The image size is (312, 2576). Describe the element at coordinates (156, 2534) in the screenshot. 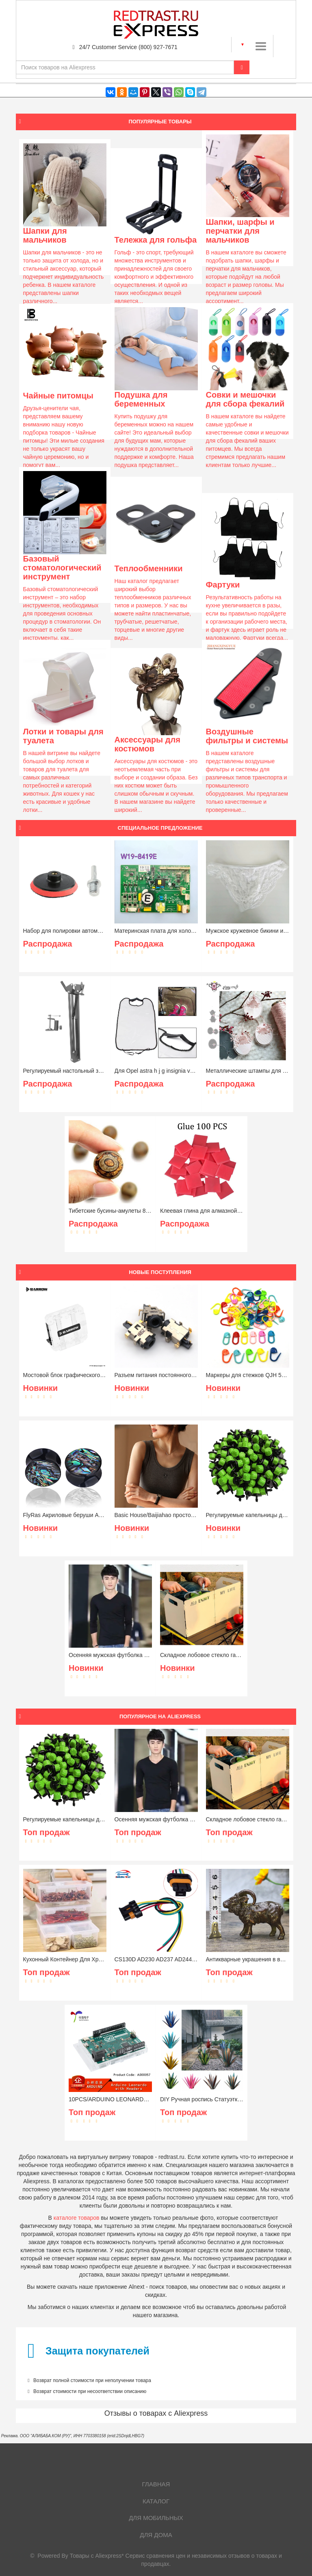

I see `Для дома` at that location.